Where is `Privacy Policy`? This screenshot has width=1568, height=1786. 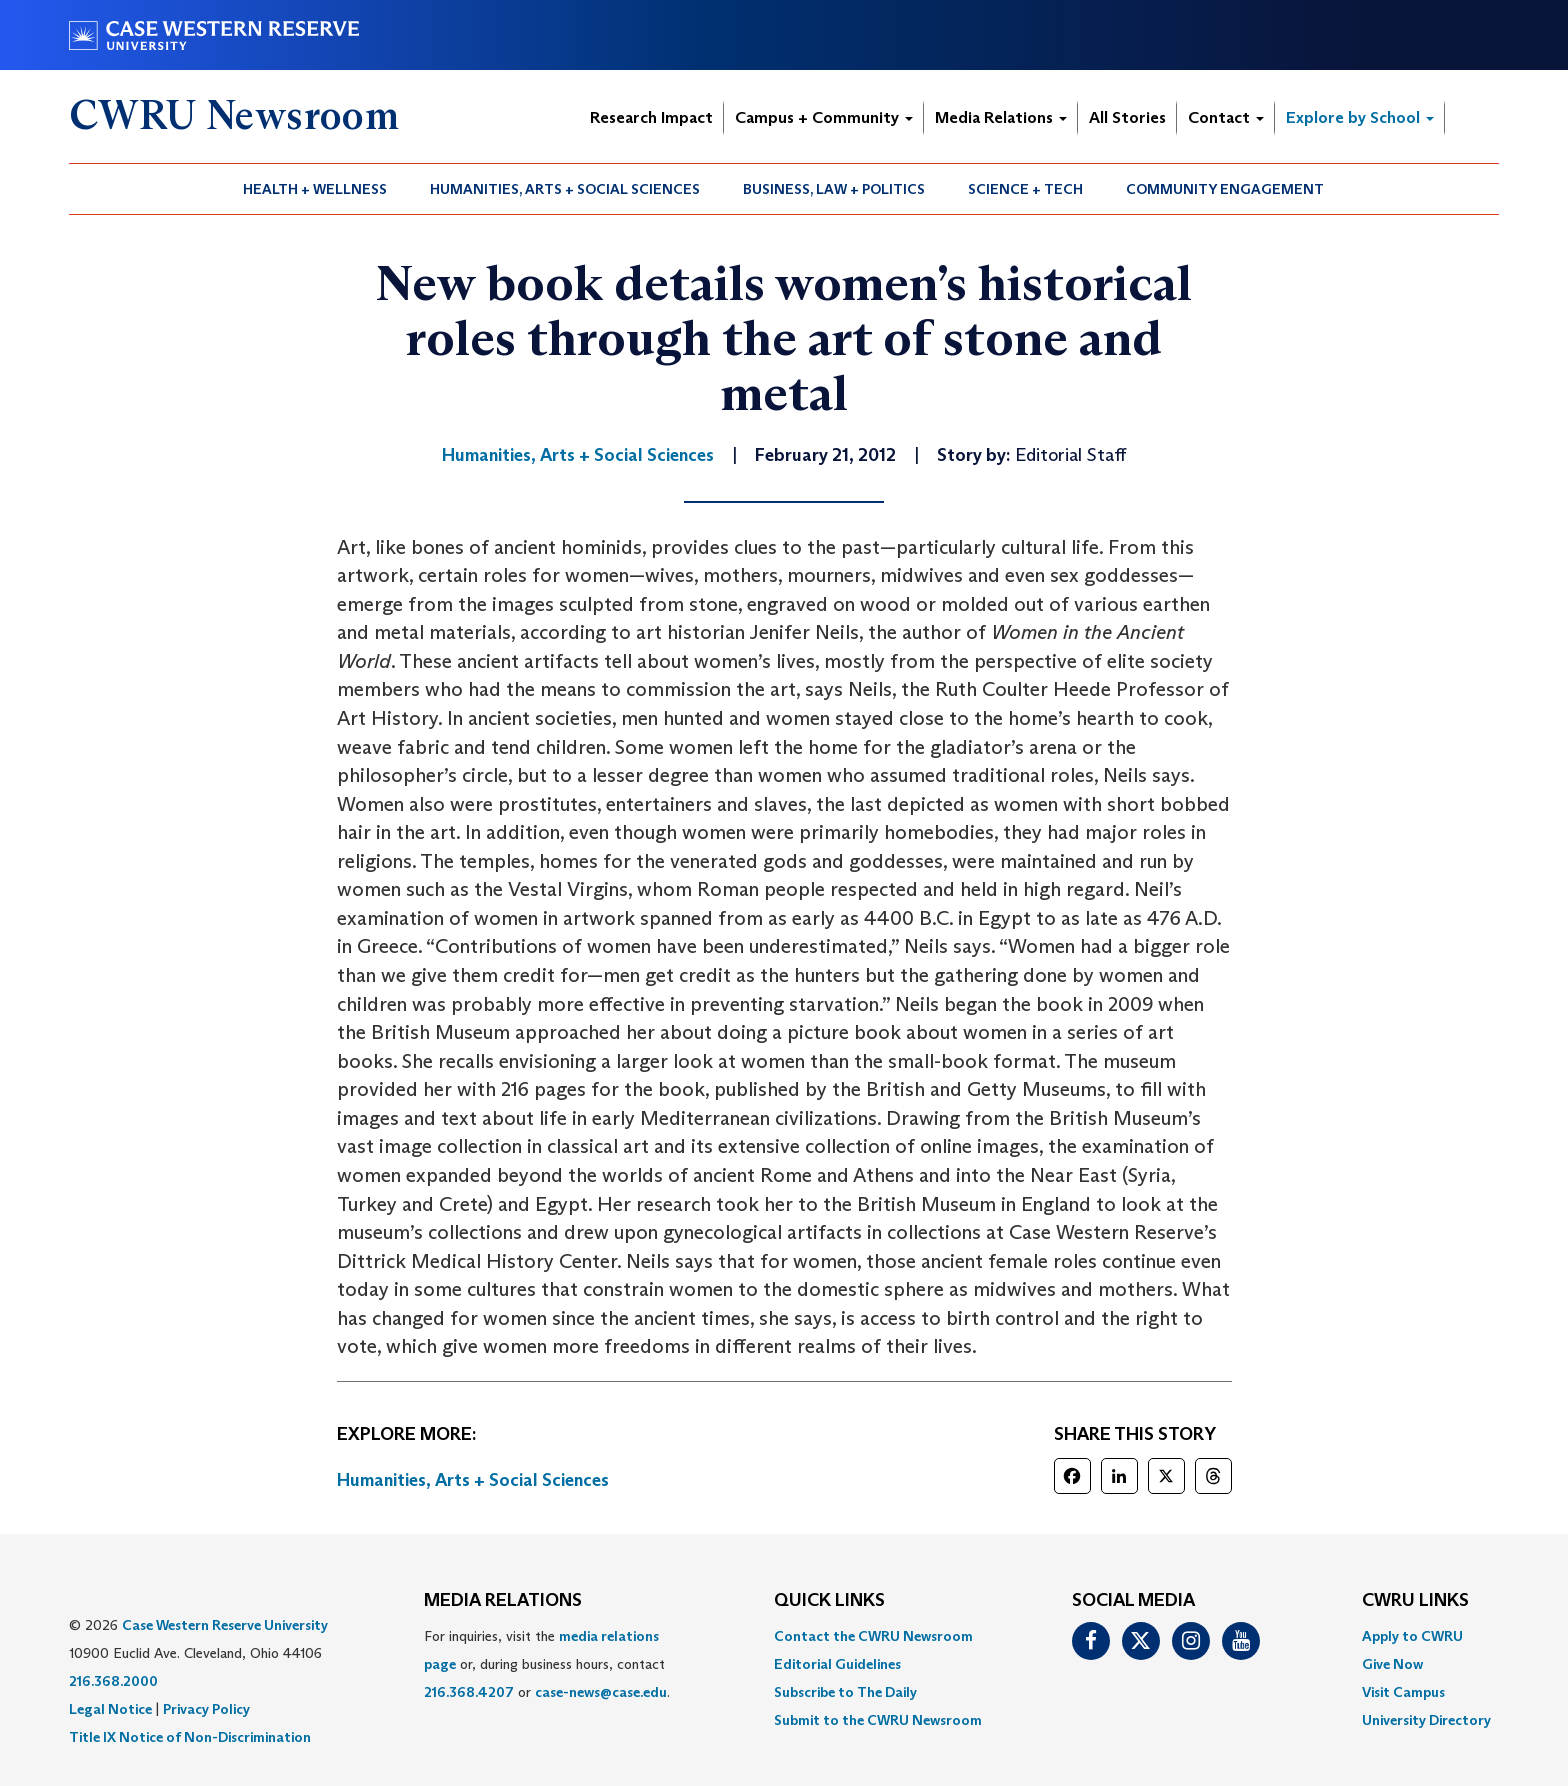
Privacy Policy is located at coordinates (206, 1709).